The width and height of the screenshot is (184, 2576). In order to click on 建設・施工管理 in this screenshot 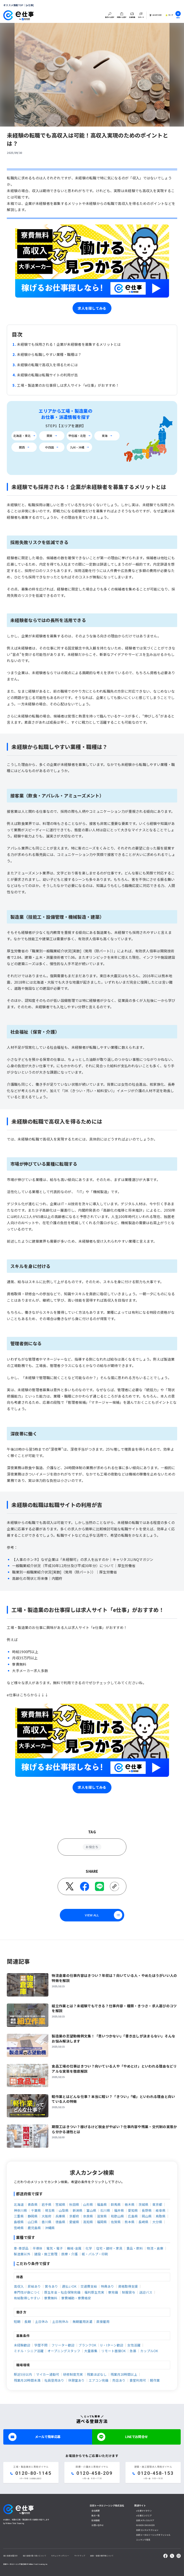, I will do `click(45, 2254)`.